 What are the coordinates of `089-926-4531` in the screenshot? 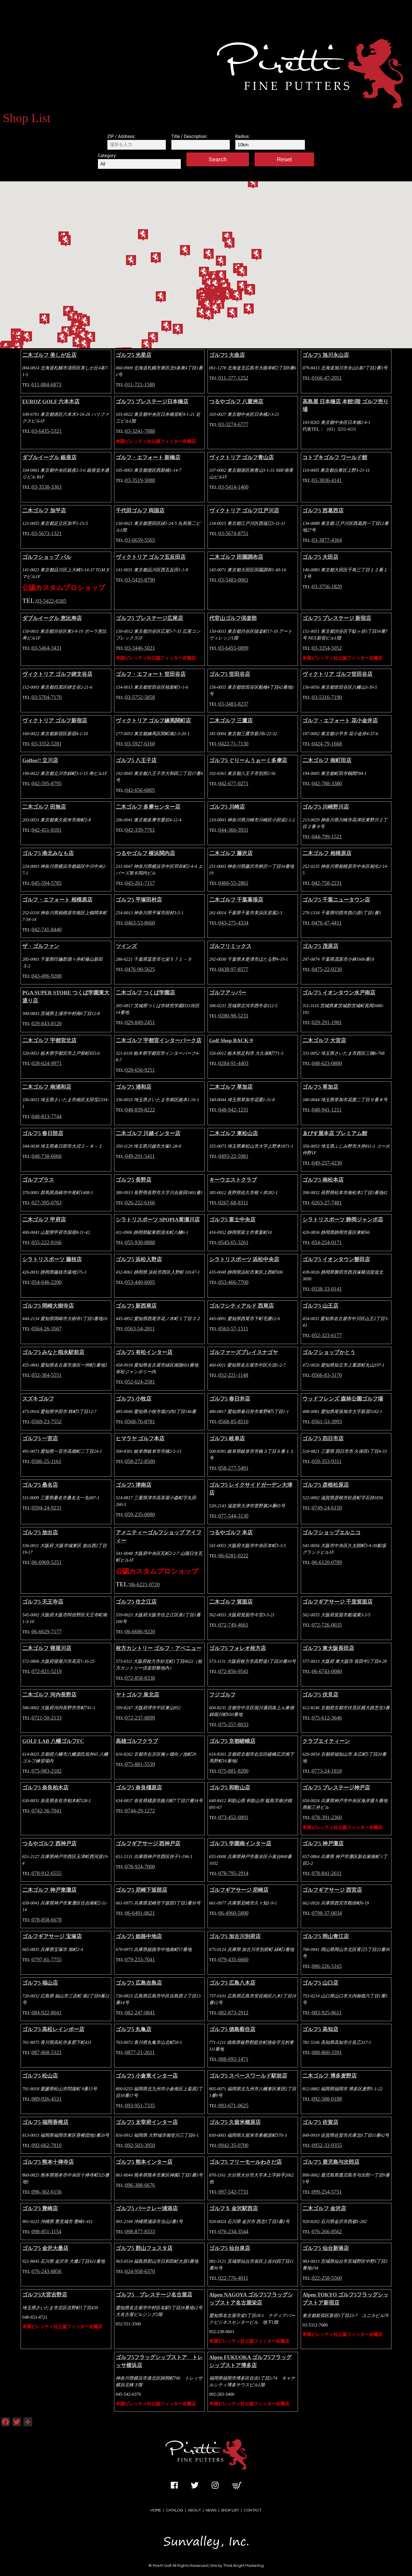 It's located at (47, 2099).